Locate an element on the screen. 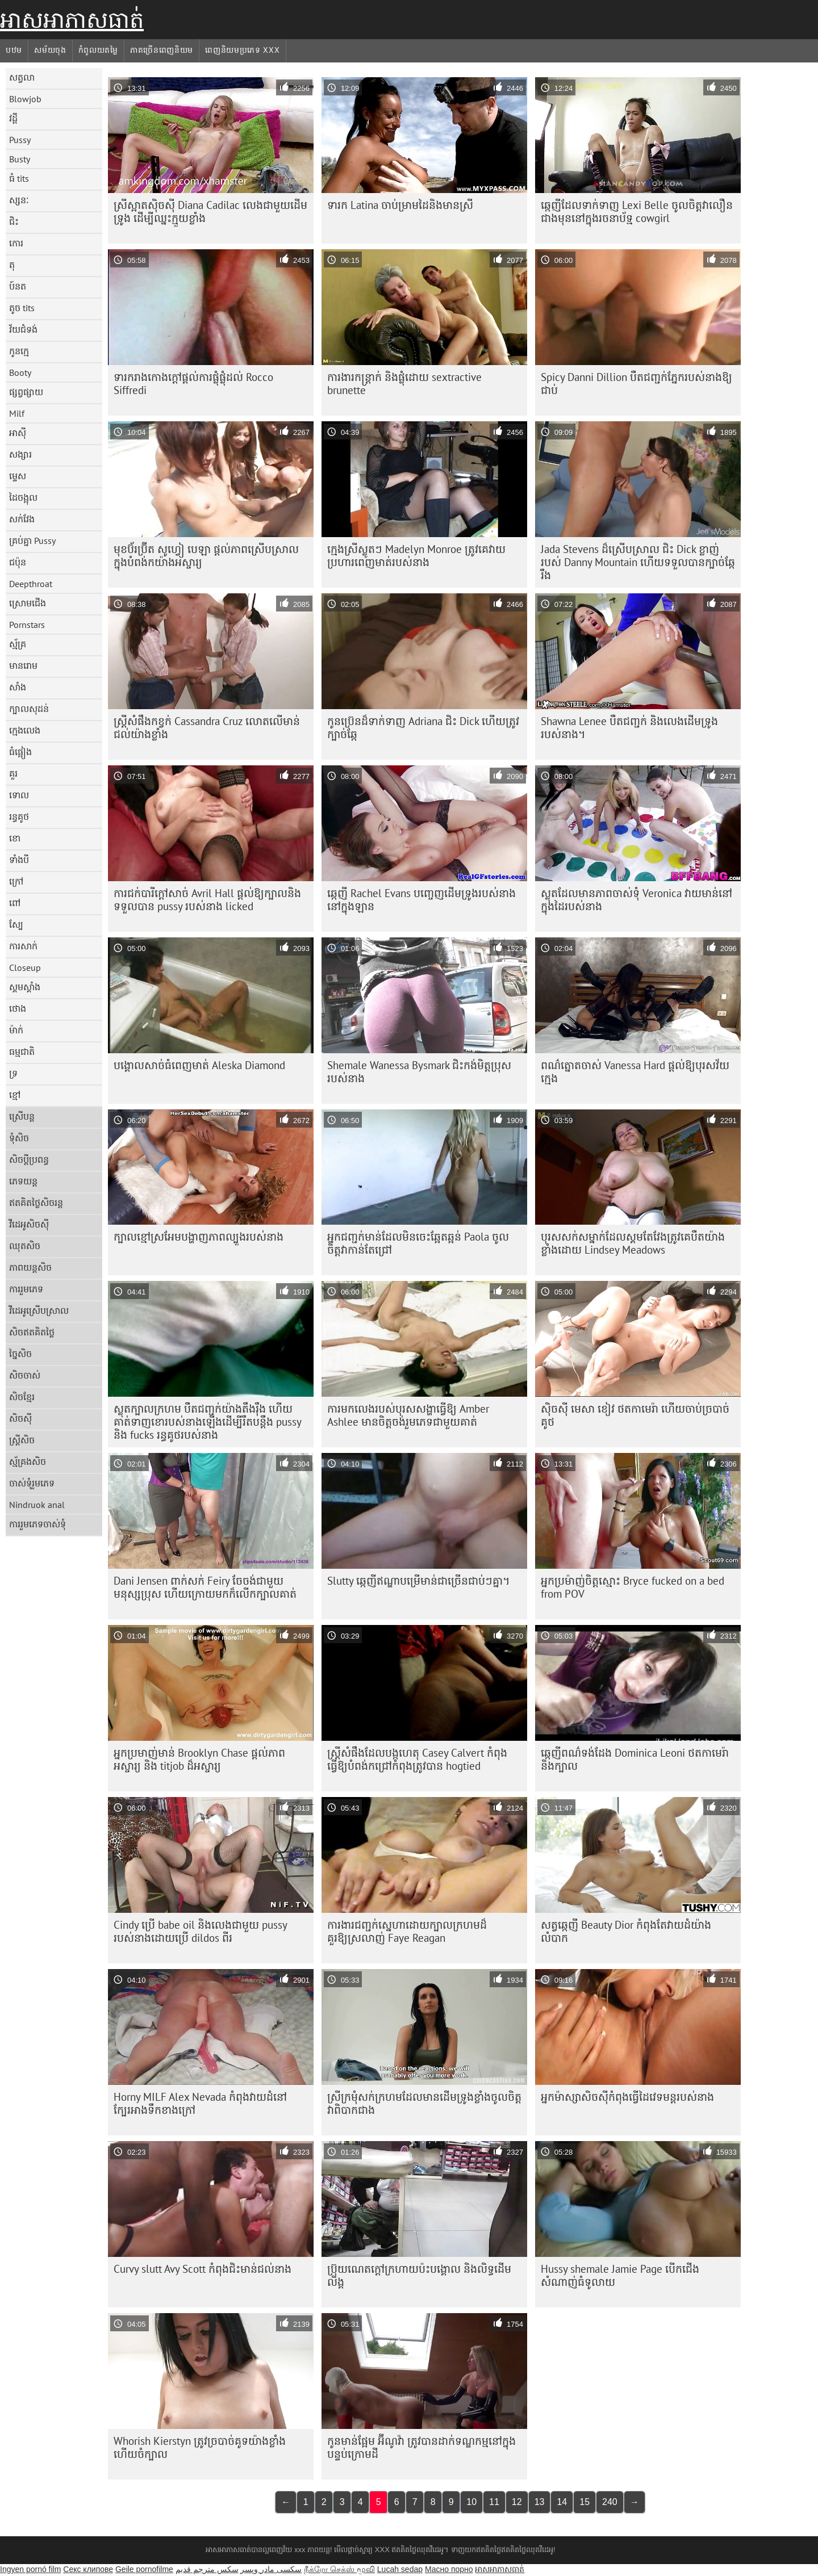 The image size is (818, 2576). សម័យចុង is located at coordinates (50, 50).